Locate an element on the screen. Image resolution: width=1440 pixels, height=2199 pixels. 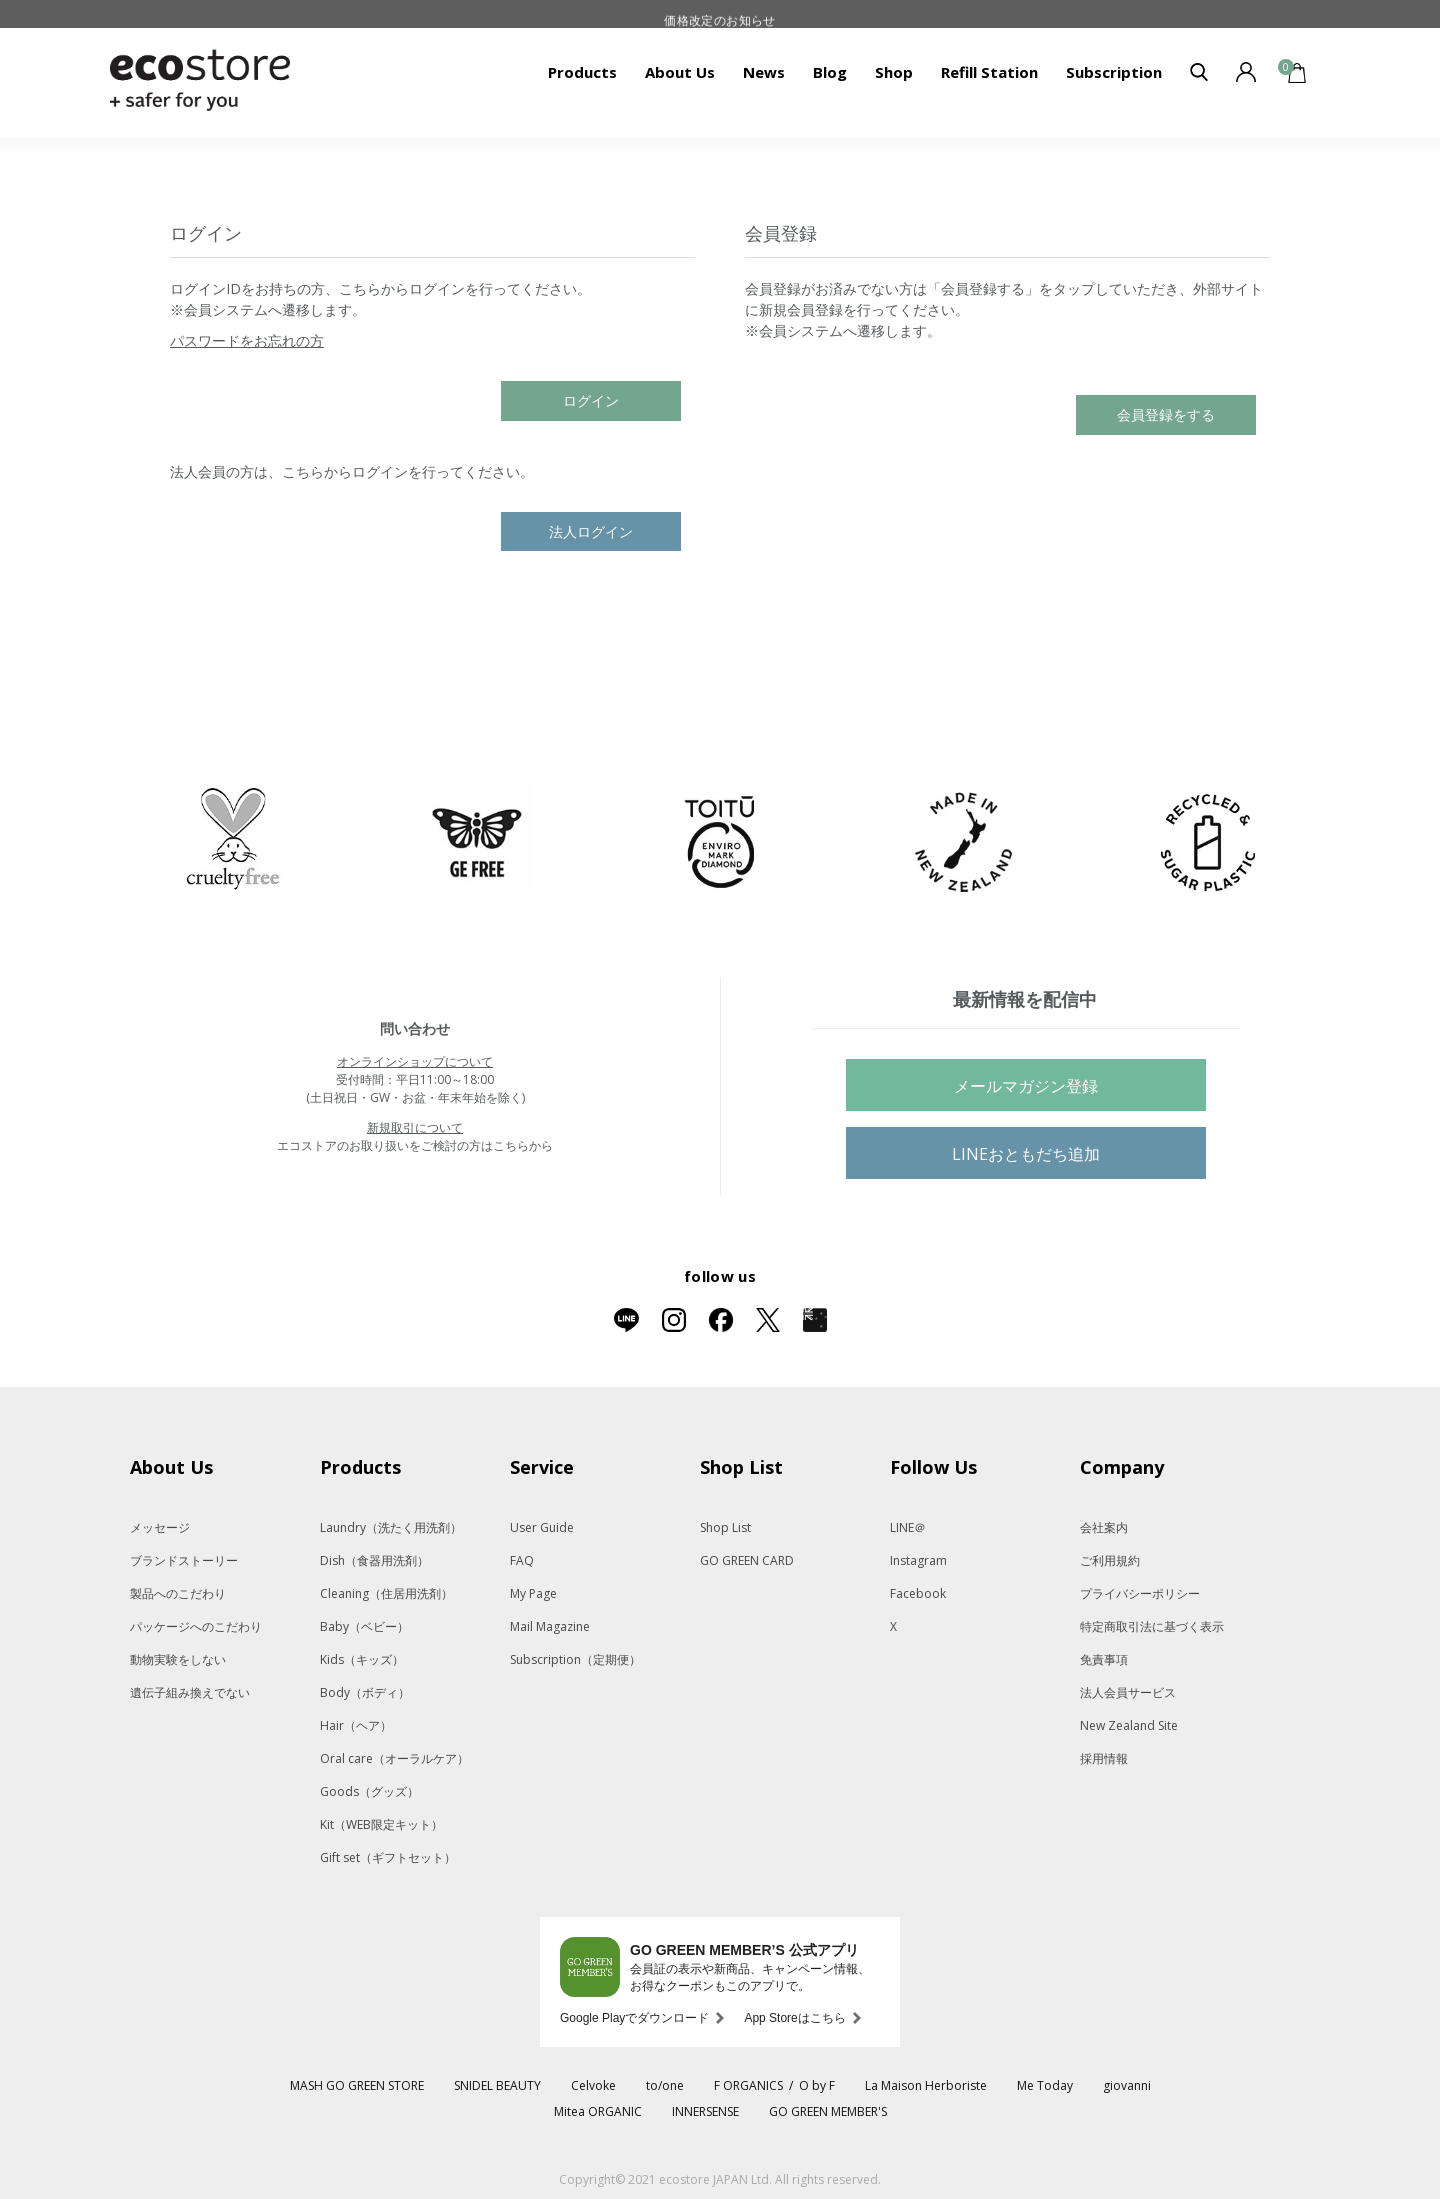
App Storeはこちら is located at coordinates (794, 2018).